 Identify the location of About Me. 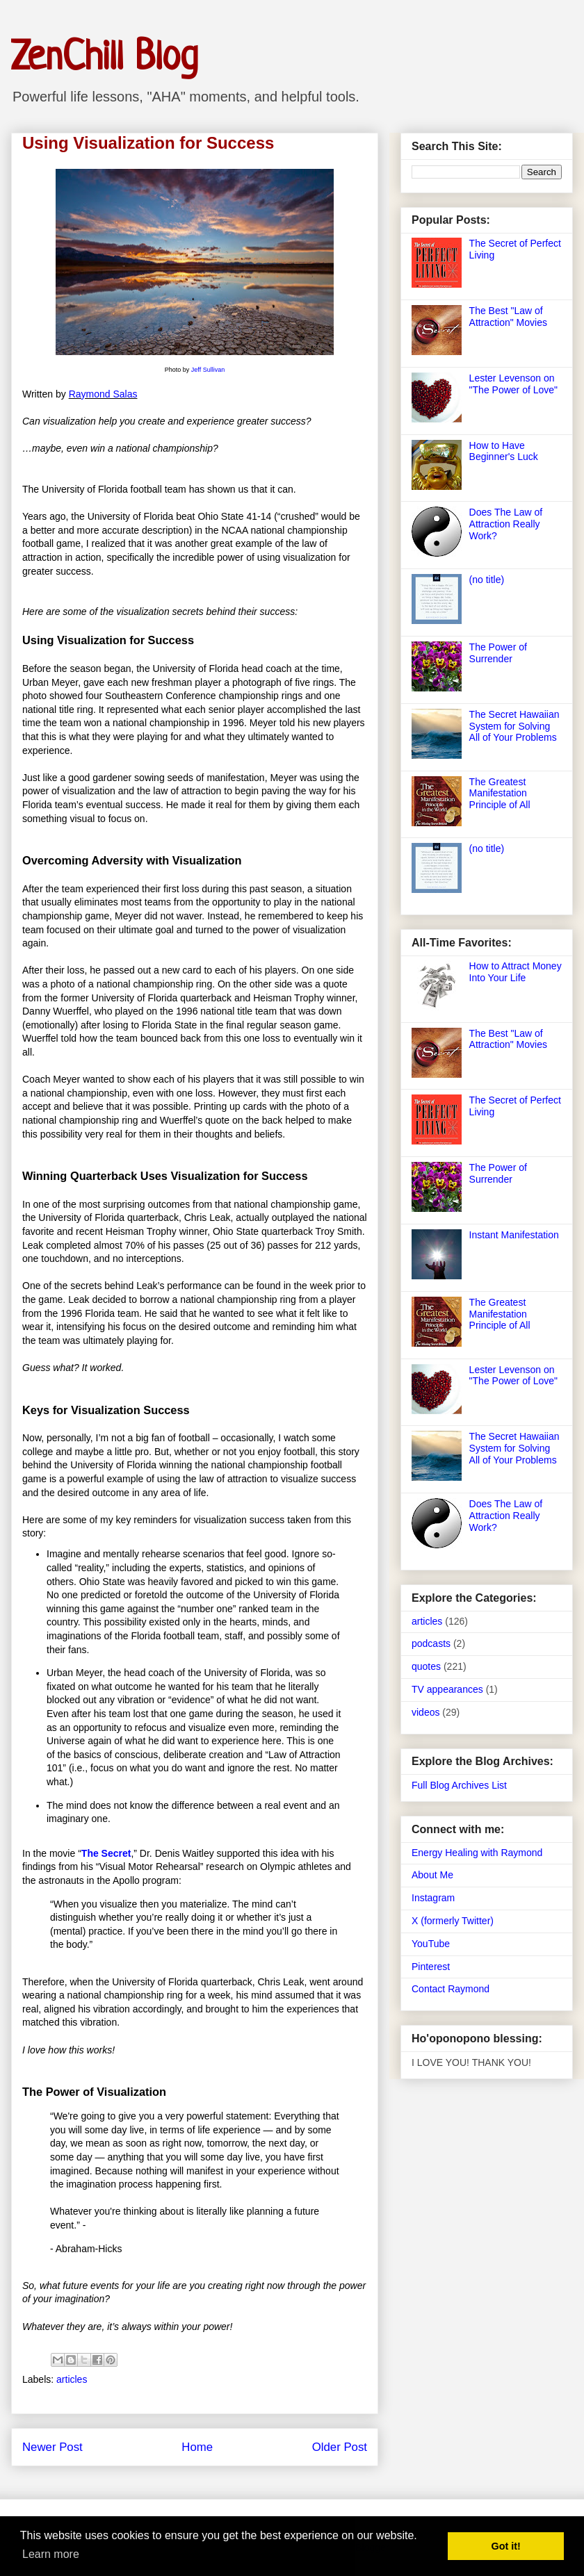
(432, 1874).